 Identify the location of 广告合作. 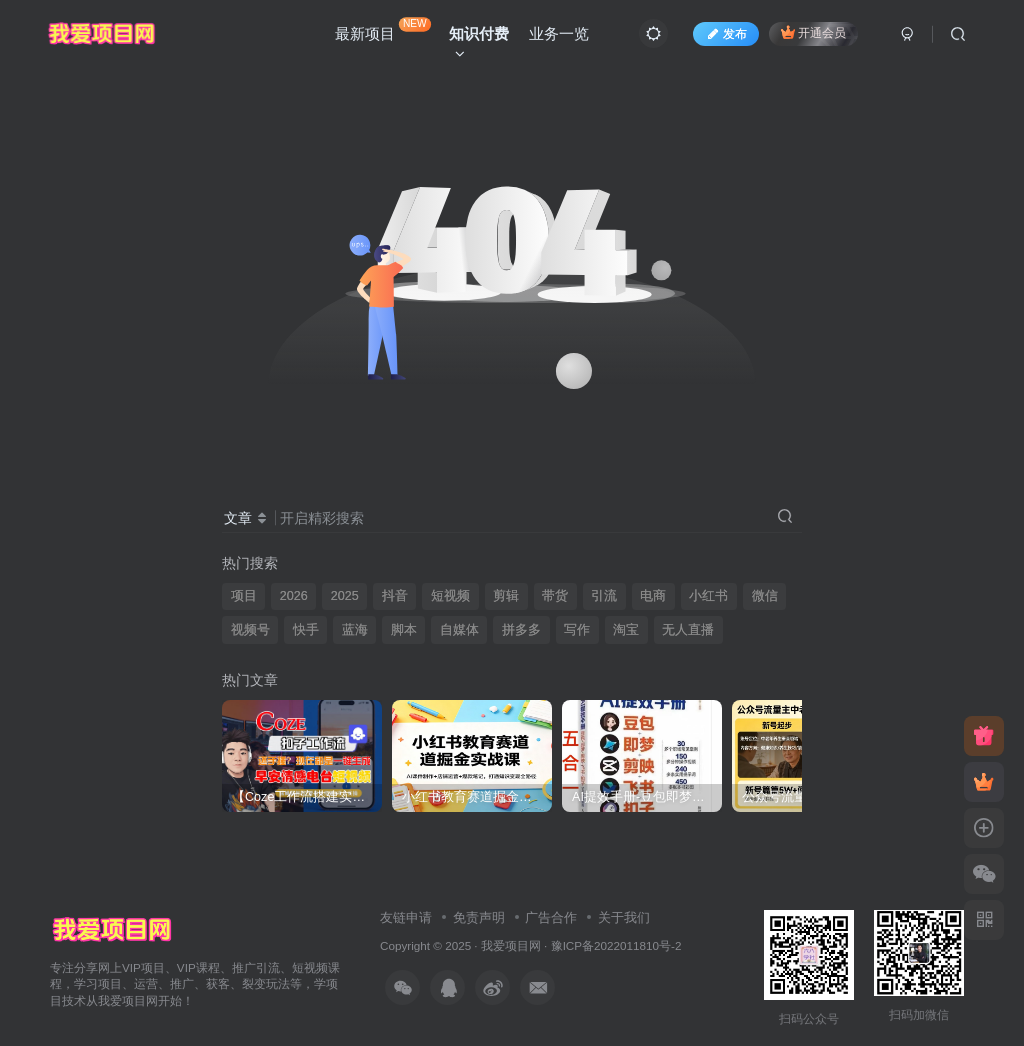
(551, 917).